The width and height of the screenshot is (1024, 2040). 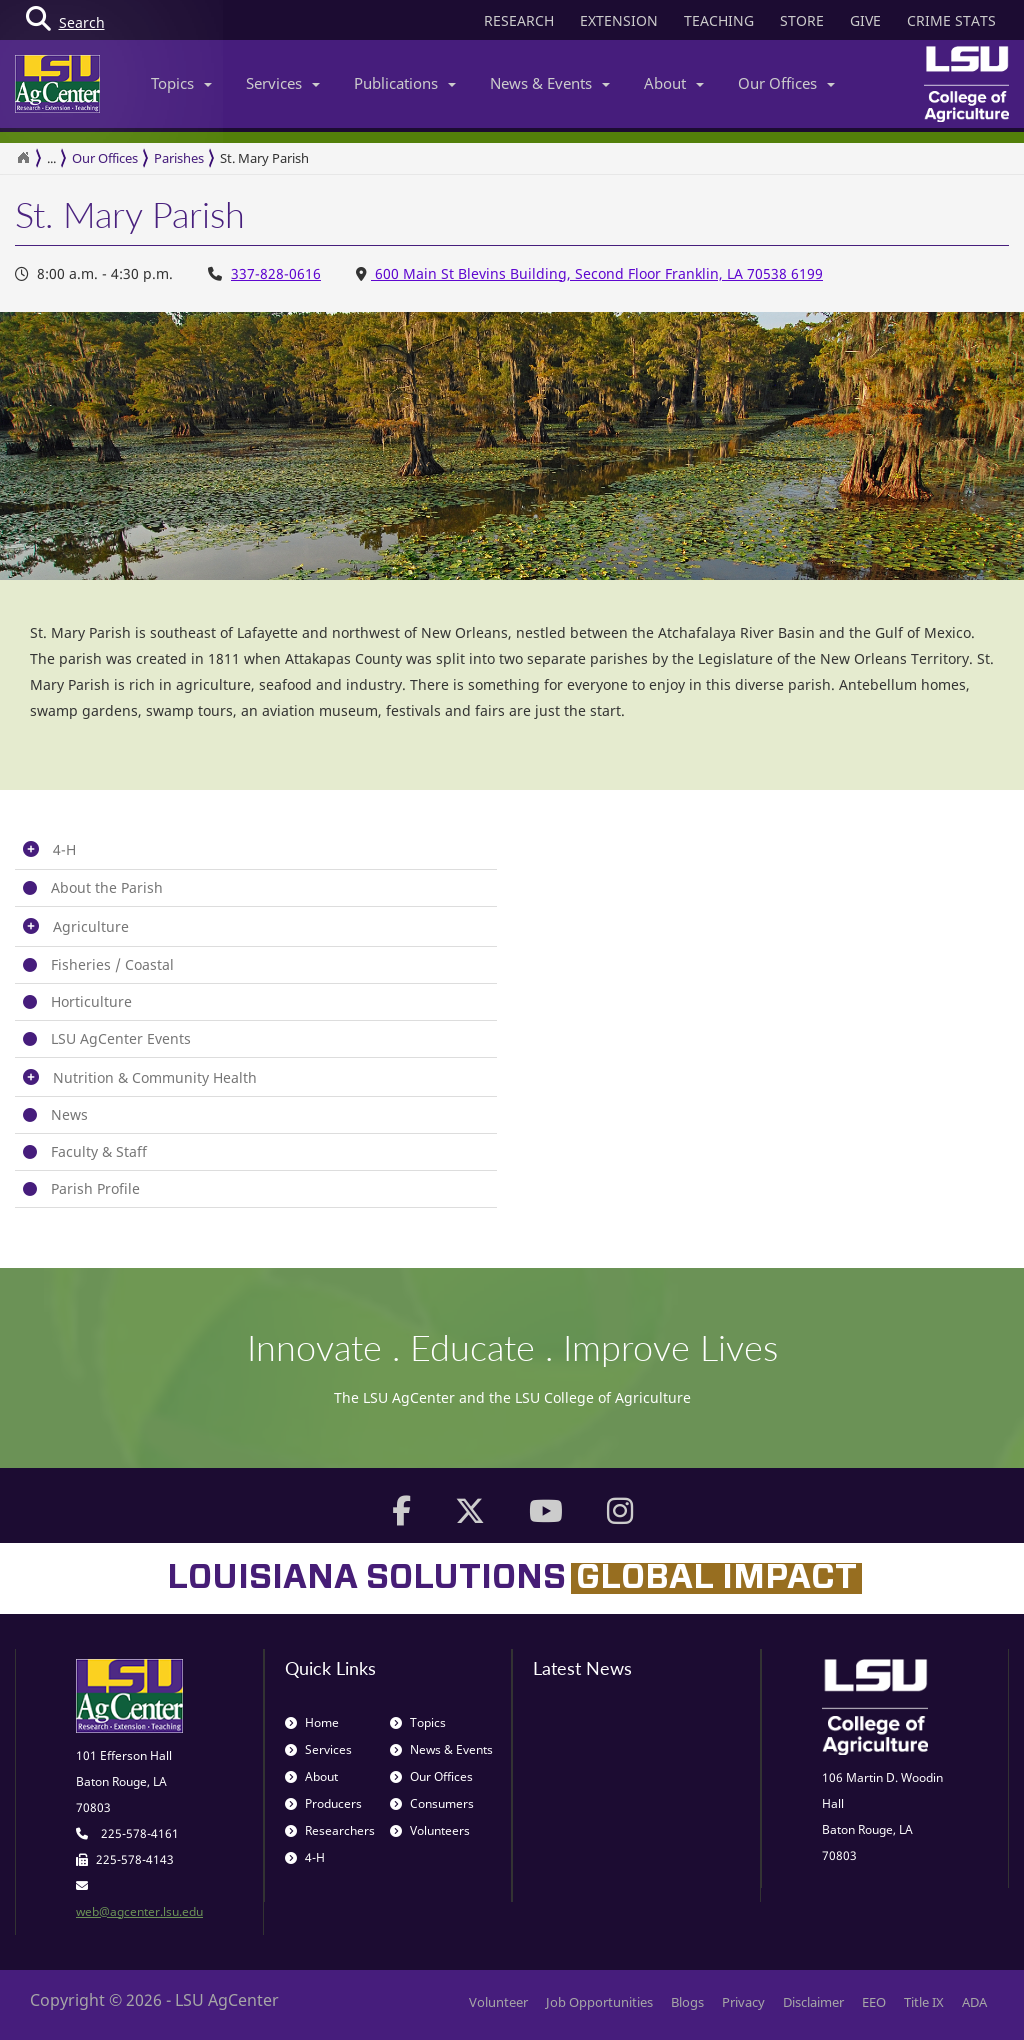 I want to click on Privacy, so click(x=743, y=2002).